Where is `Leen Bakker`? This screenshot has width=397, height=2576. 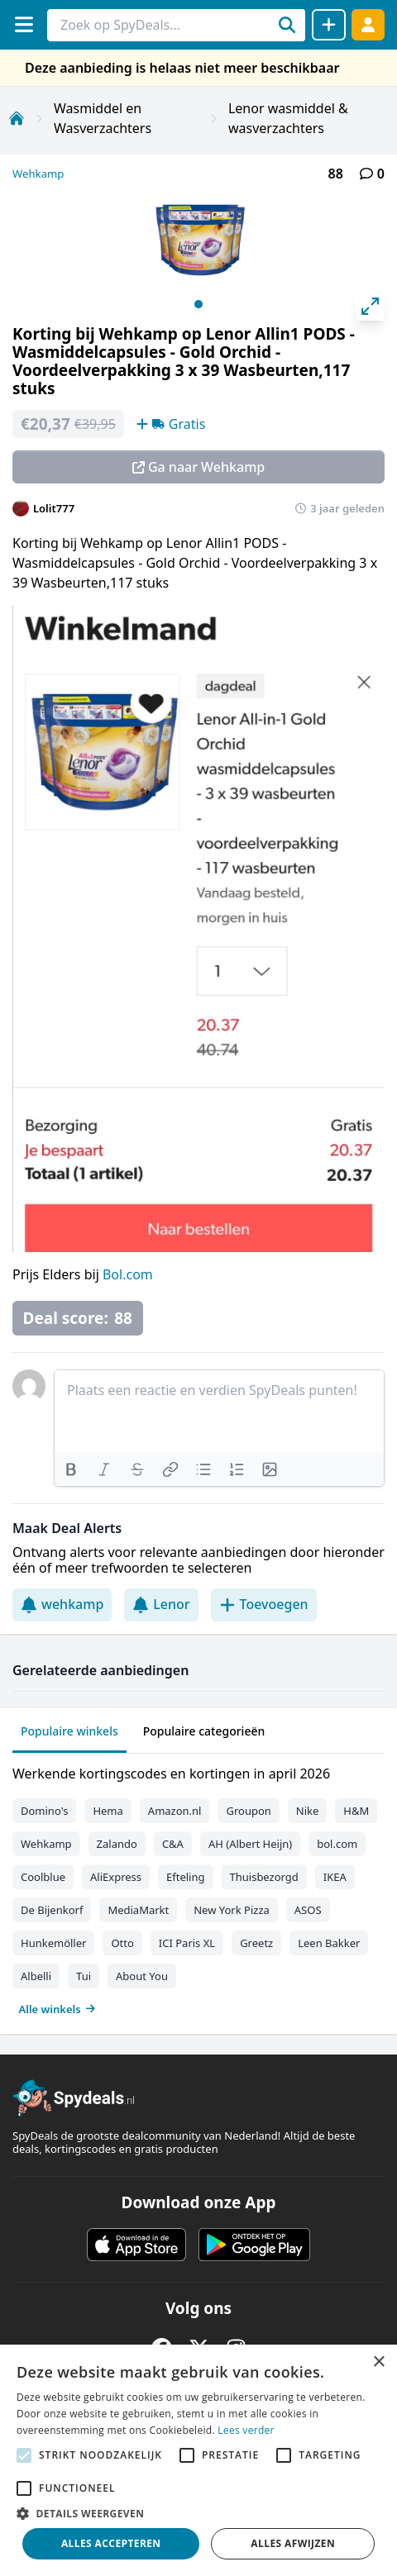
Leen Bakker is located at coordinates (329, 1943).